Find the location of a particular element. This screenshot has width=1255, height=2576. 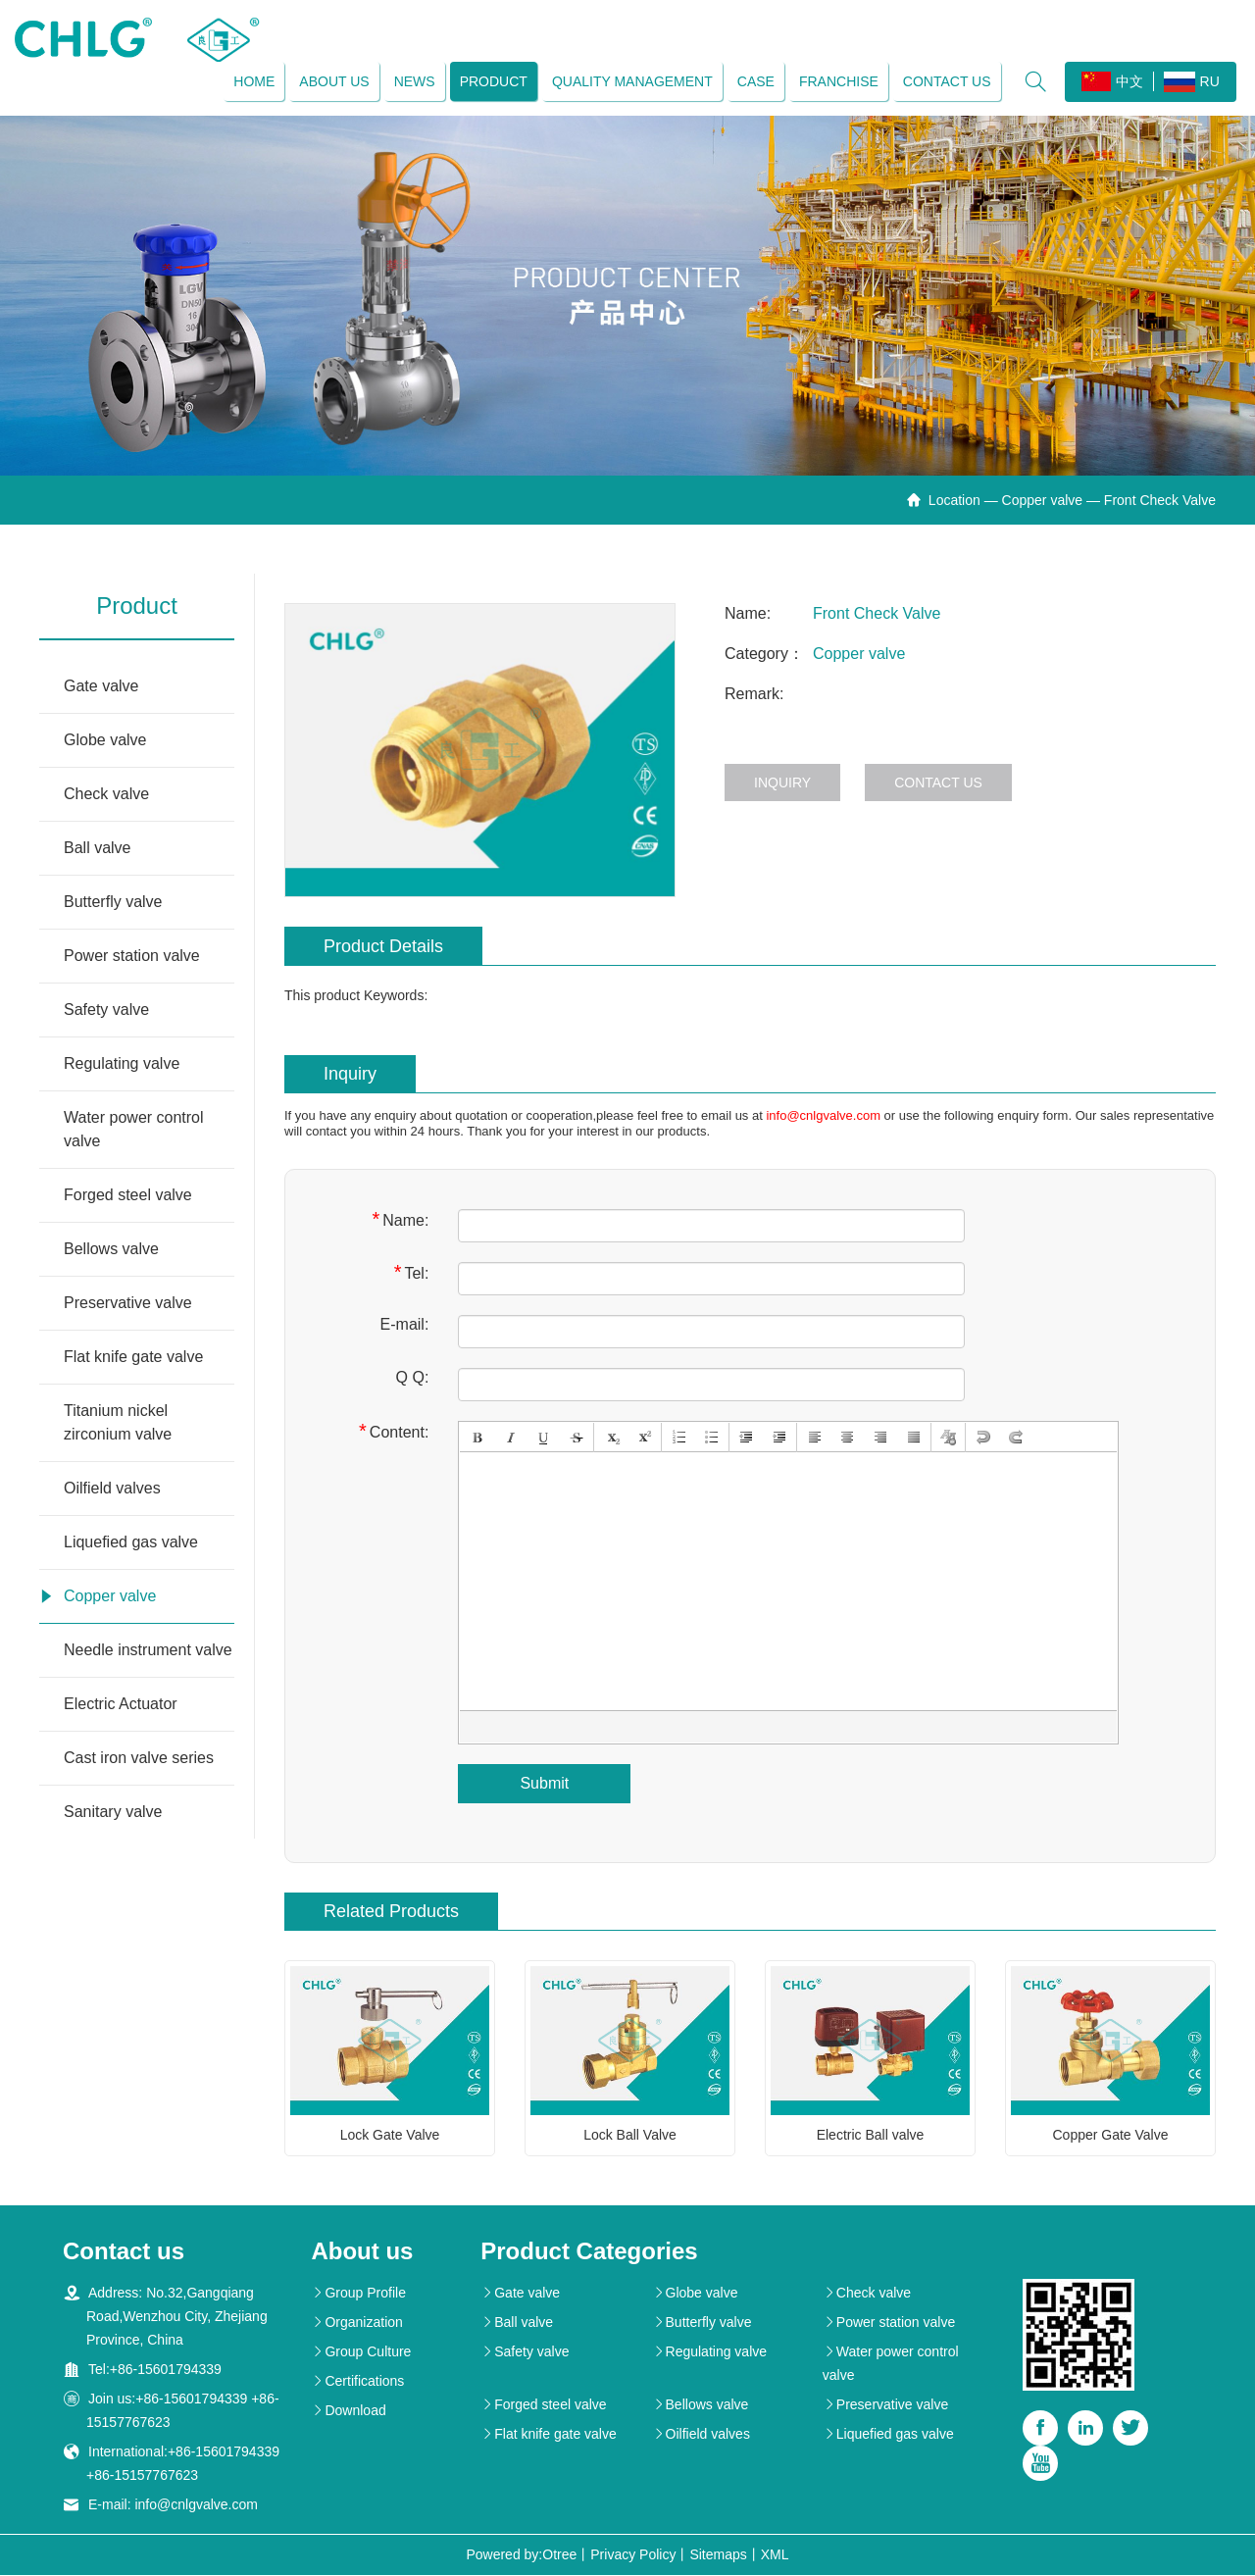

Water power control valve is located at coordinates (134, 1130).